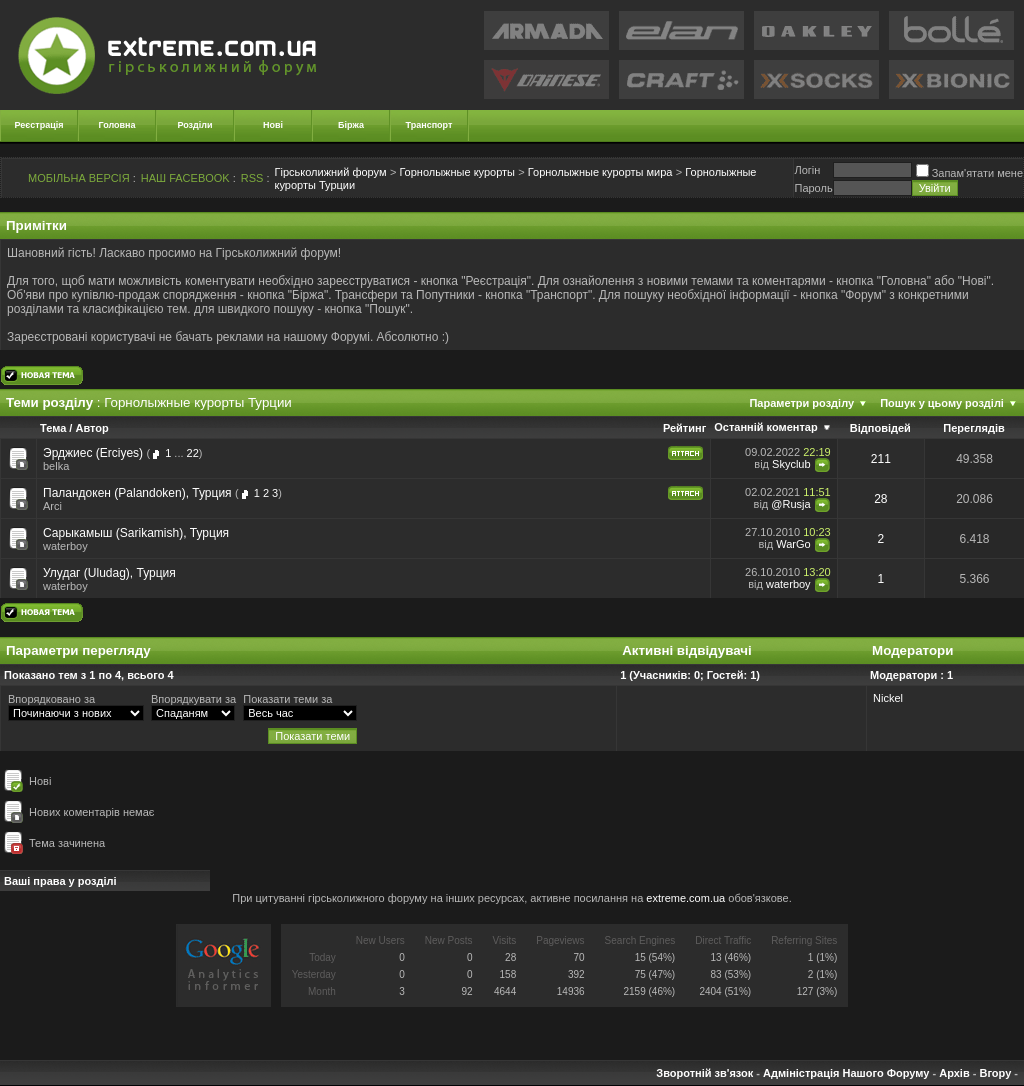  Describe the element at coordinates (801, 403) in the screenshot. I see `Параметри розділу` at that location.